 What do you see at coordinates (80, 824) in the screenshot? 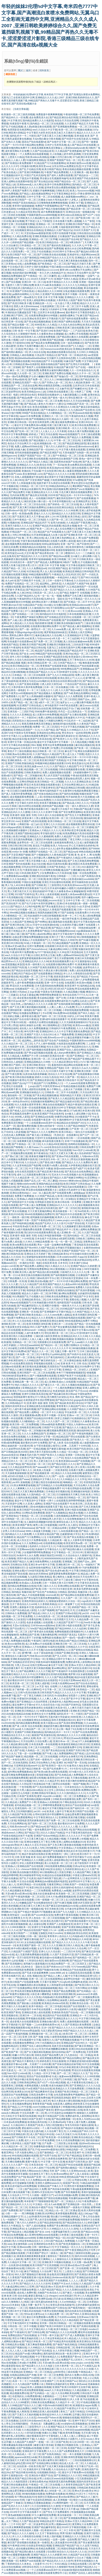
I see `成全视频观看免费高清动漫` at bounding box center [80, 824].